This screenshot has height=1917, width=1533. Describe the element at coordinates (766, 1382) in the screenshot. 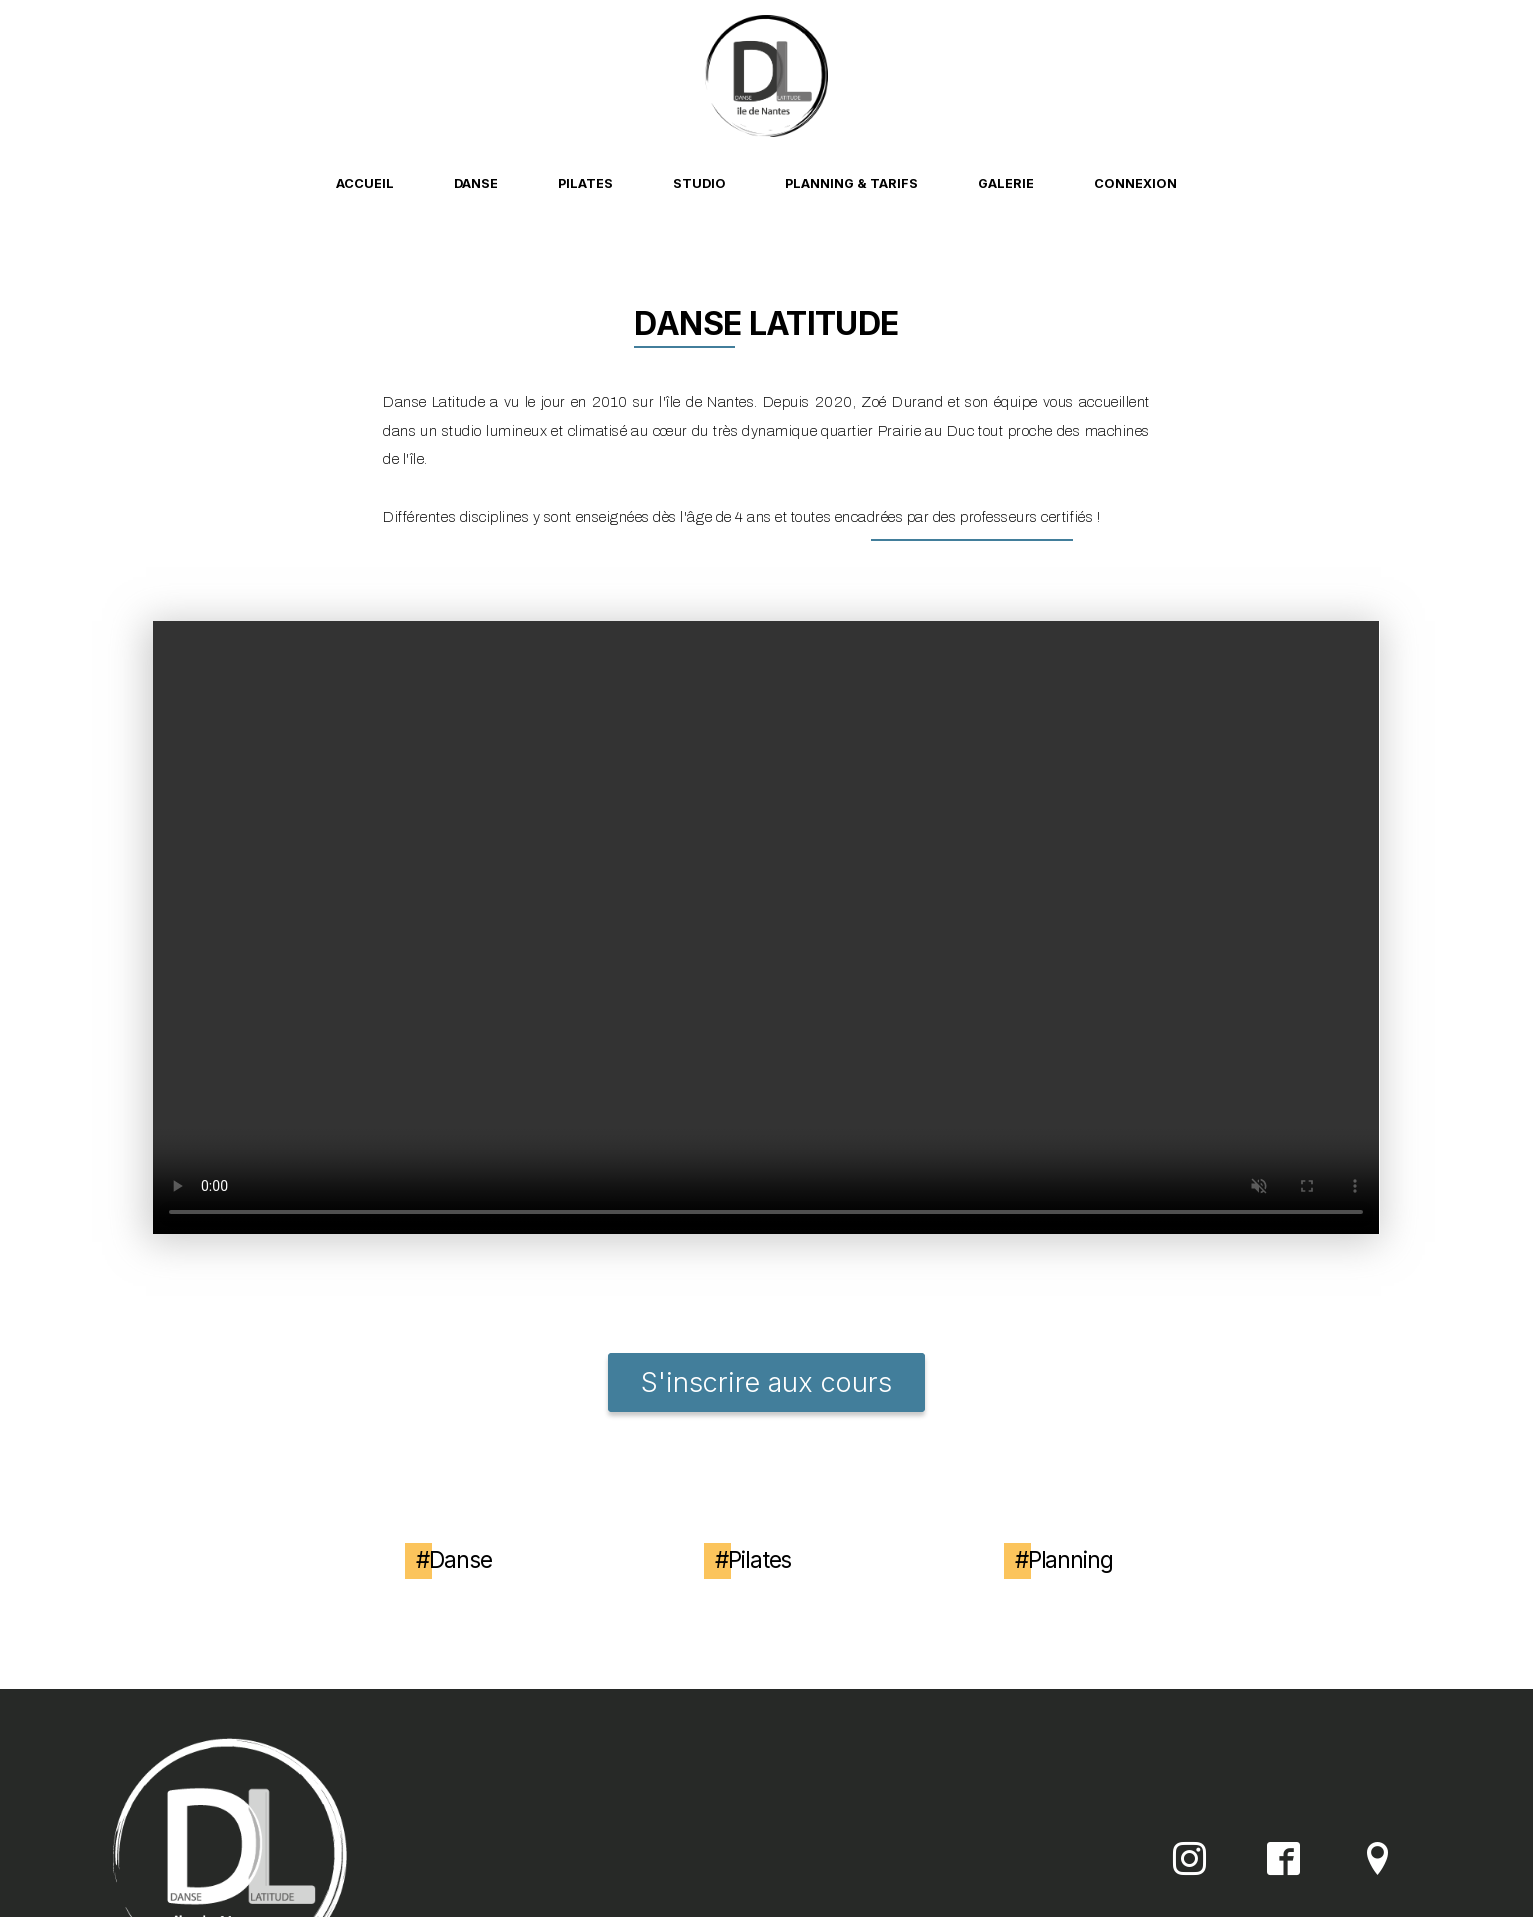

I see `S'inscrire aux cours` at that location.